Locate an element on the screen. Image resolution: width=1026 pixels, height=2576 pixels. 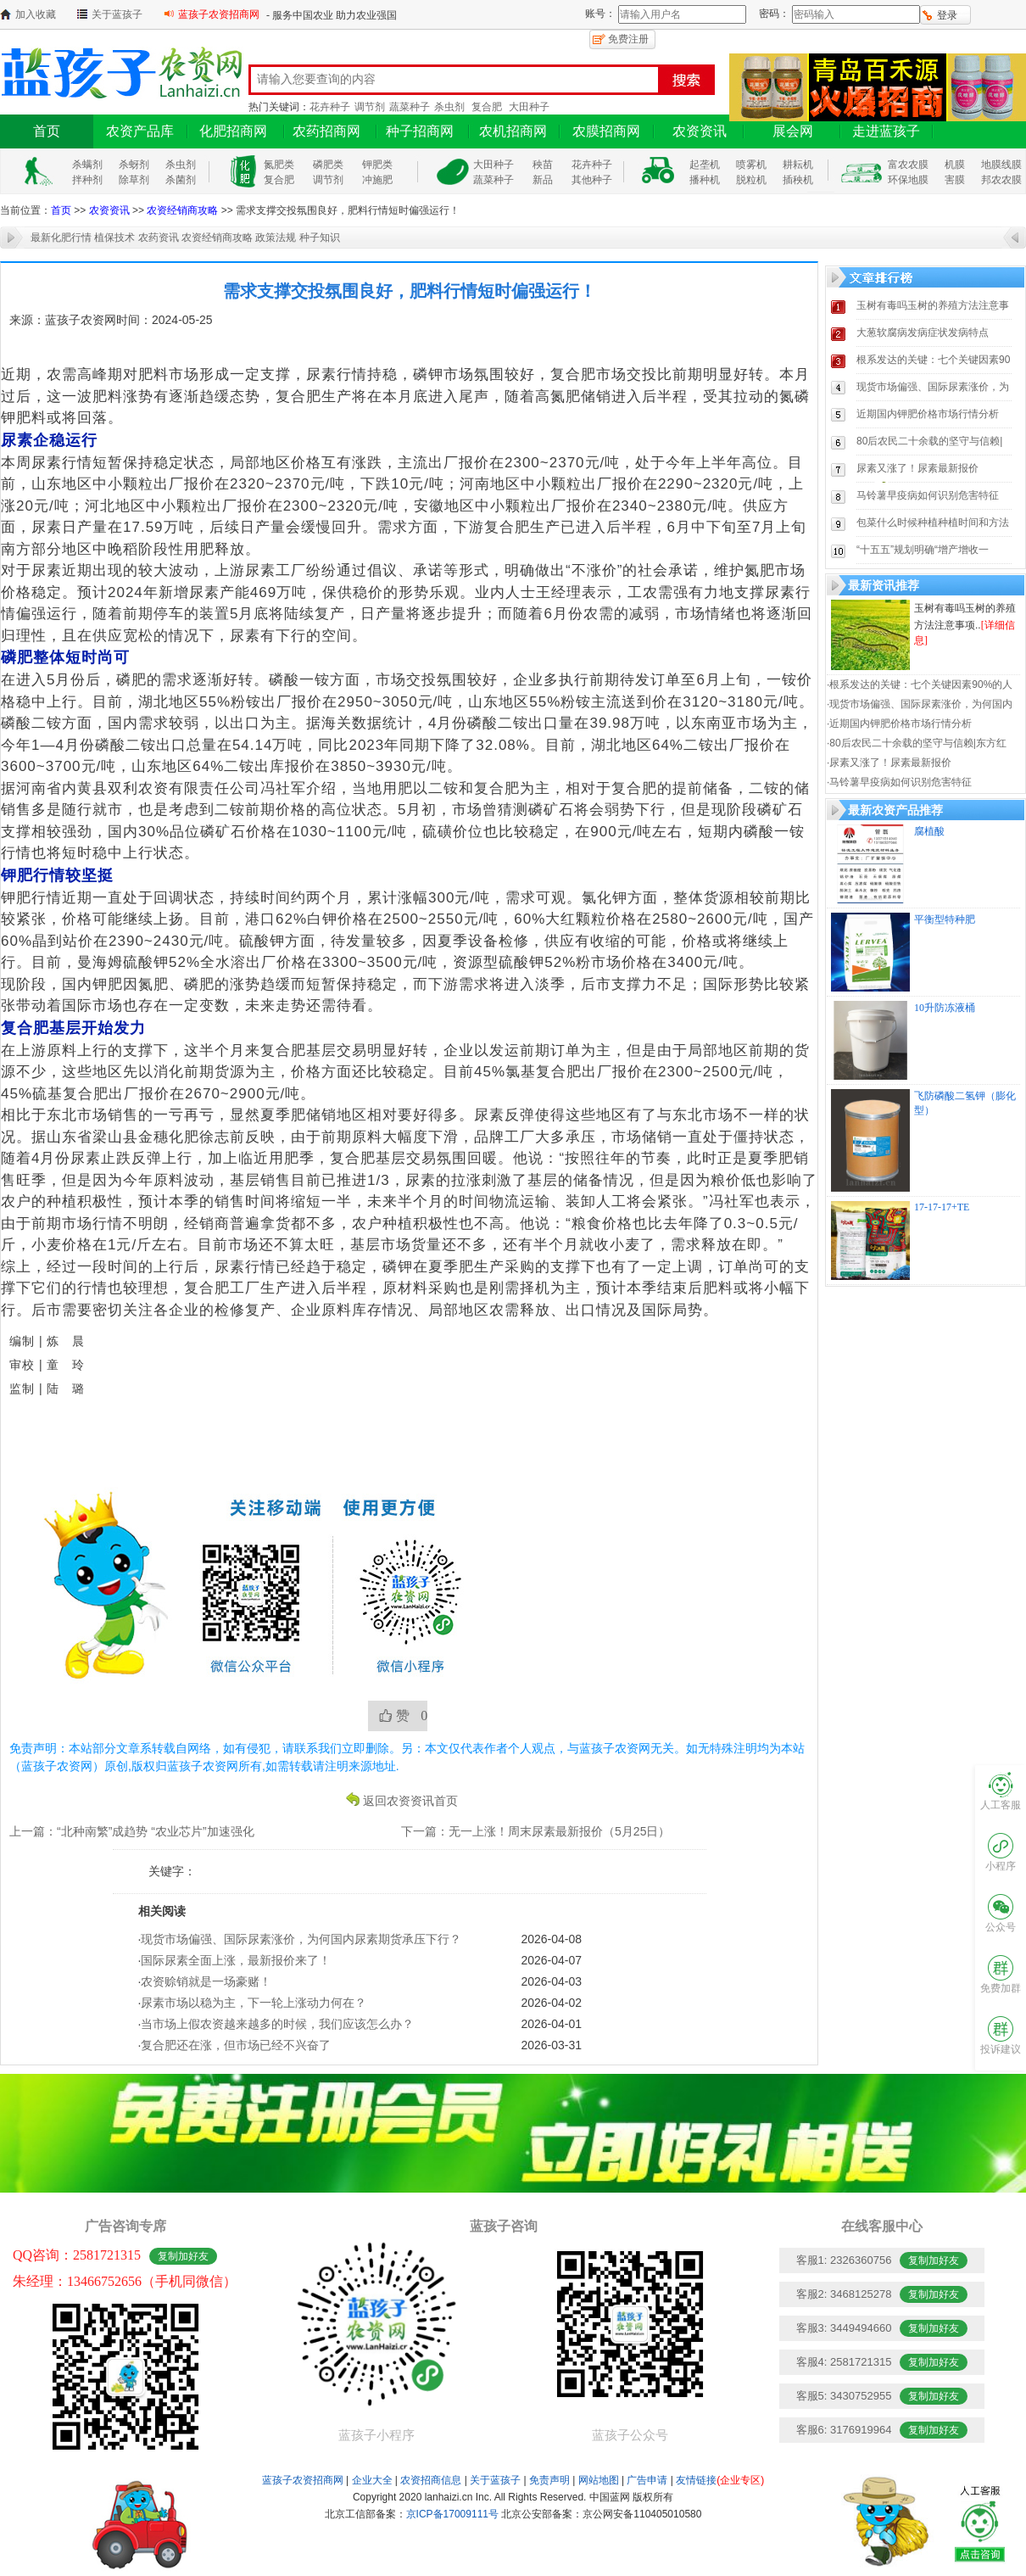
喷雾机 is located at coordinates (751, 164).